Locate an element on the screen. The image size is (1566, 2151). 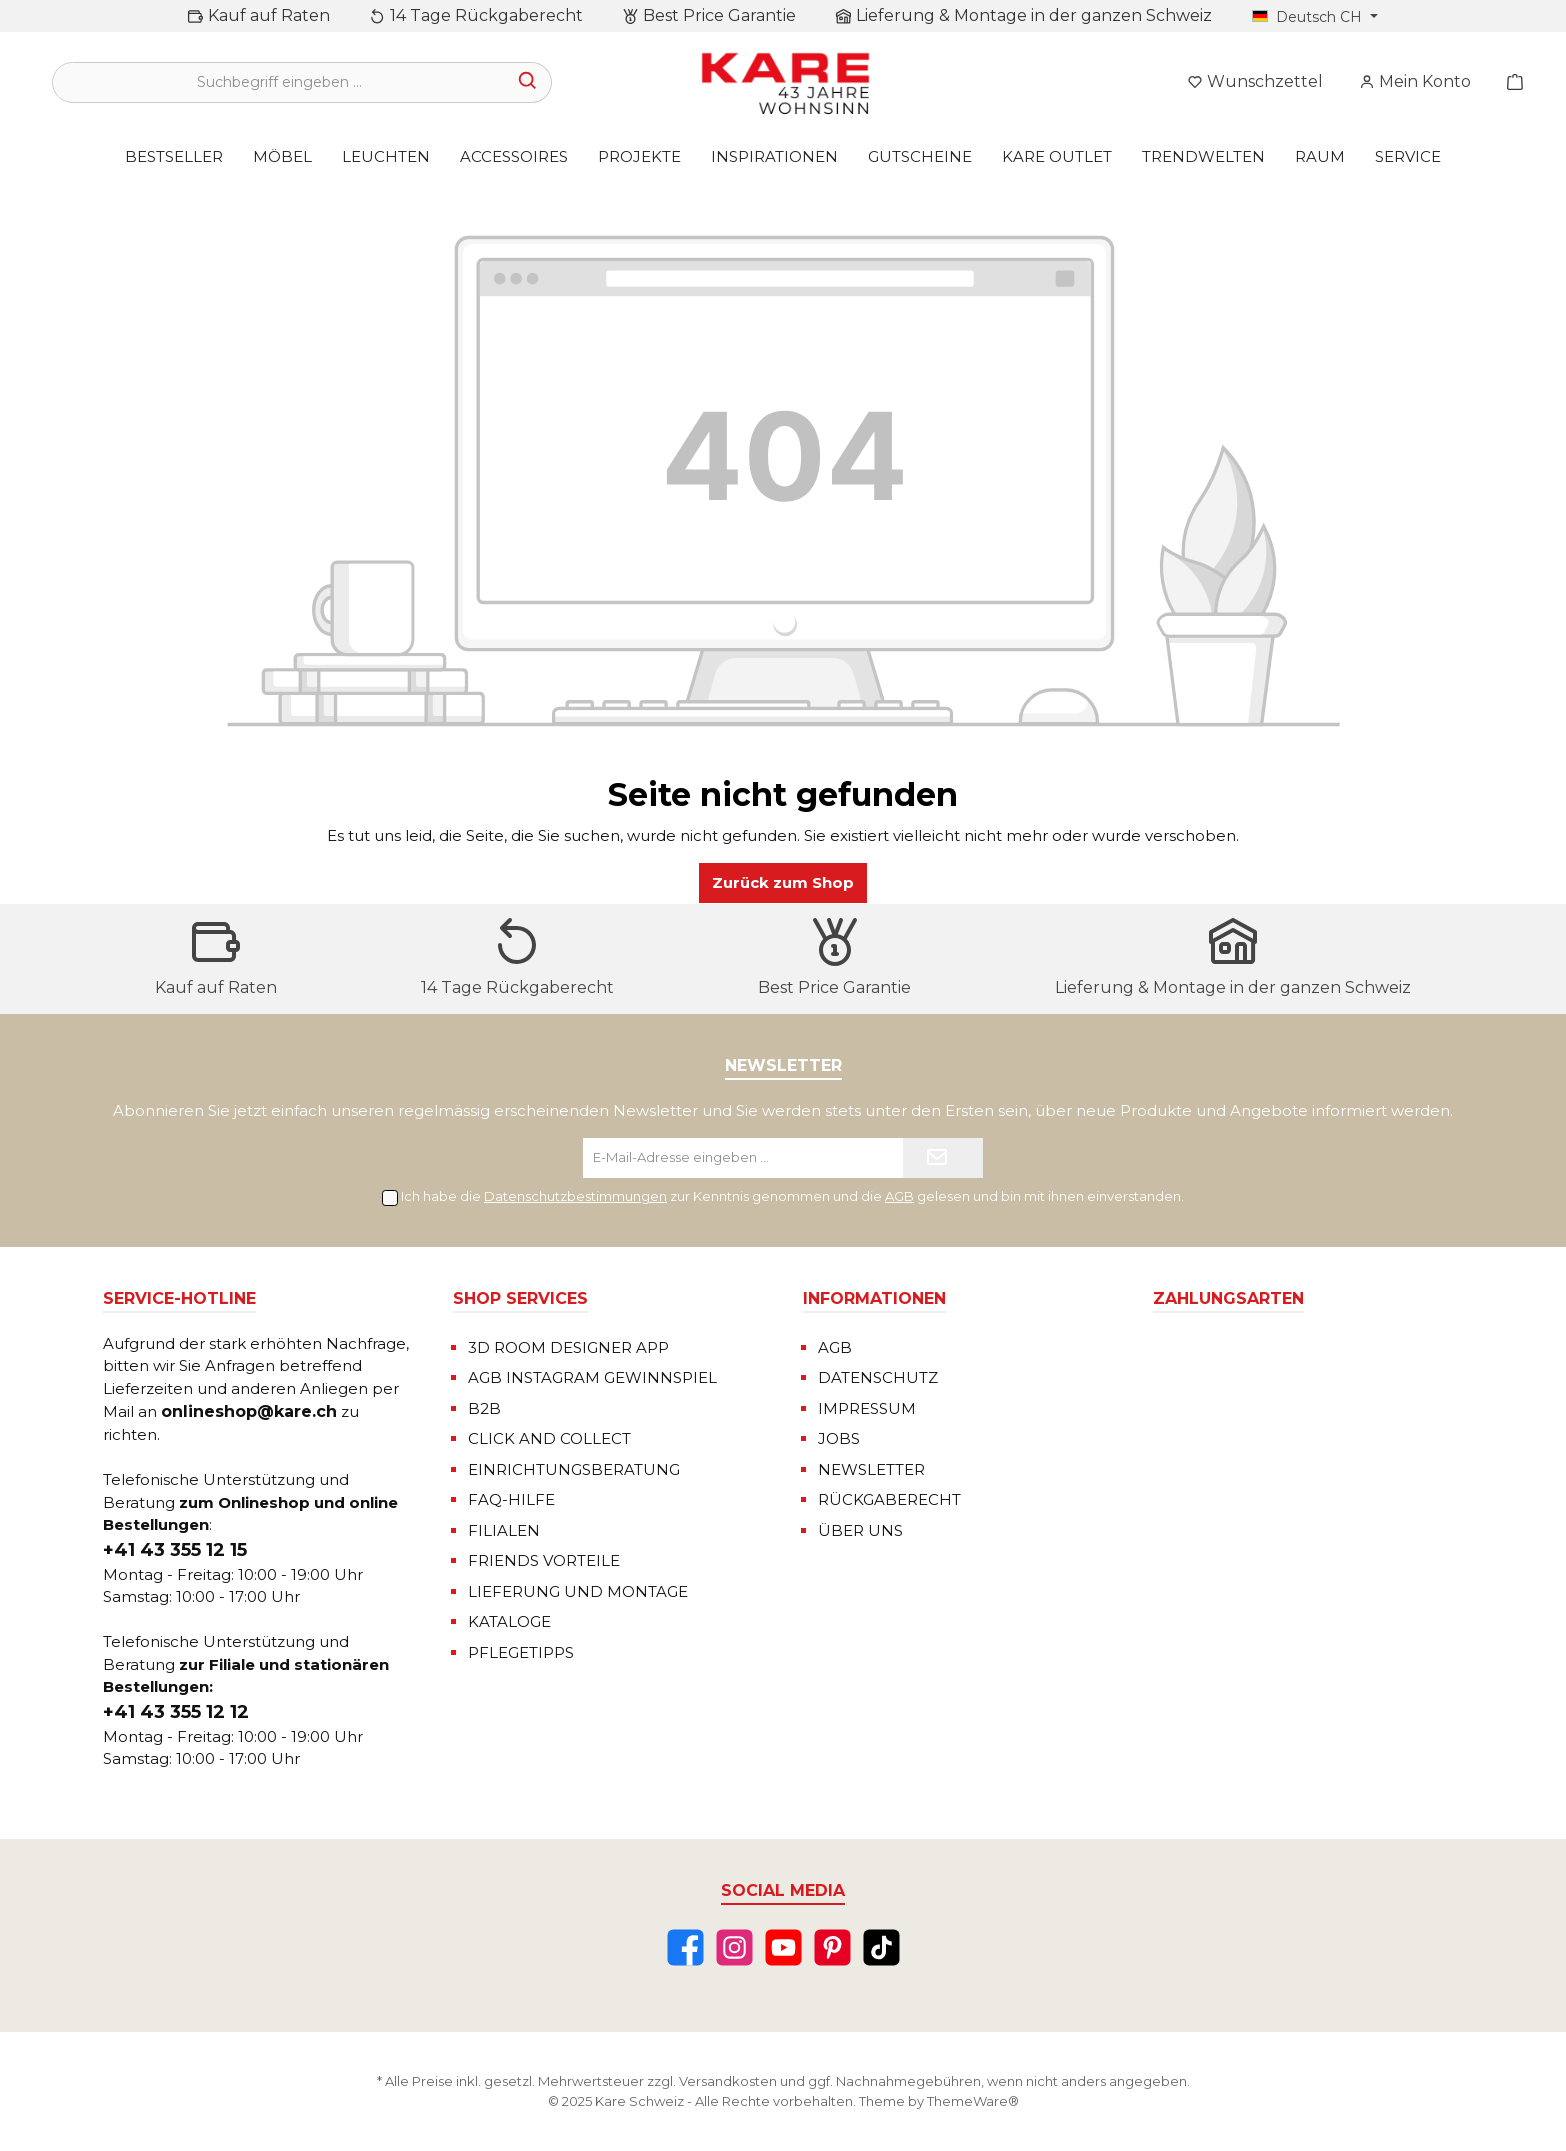
PFLEGETIPPS is located at coordinates (521, 1652).